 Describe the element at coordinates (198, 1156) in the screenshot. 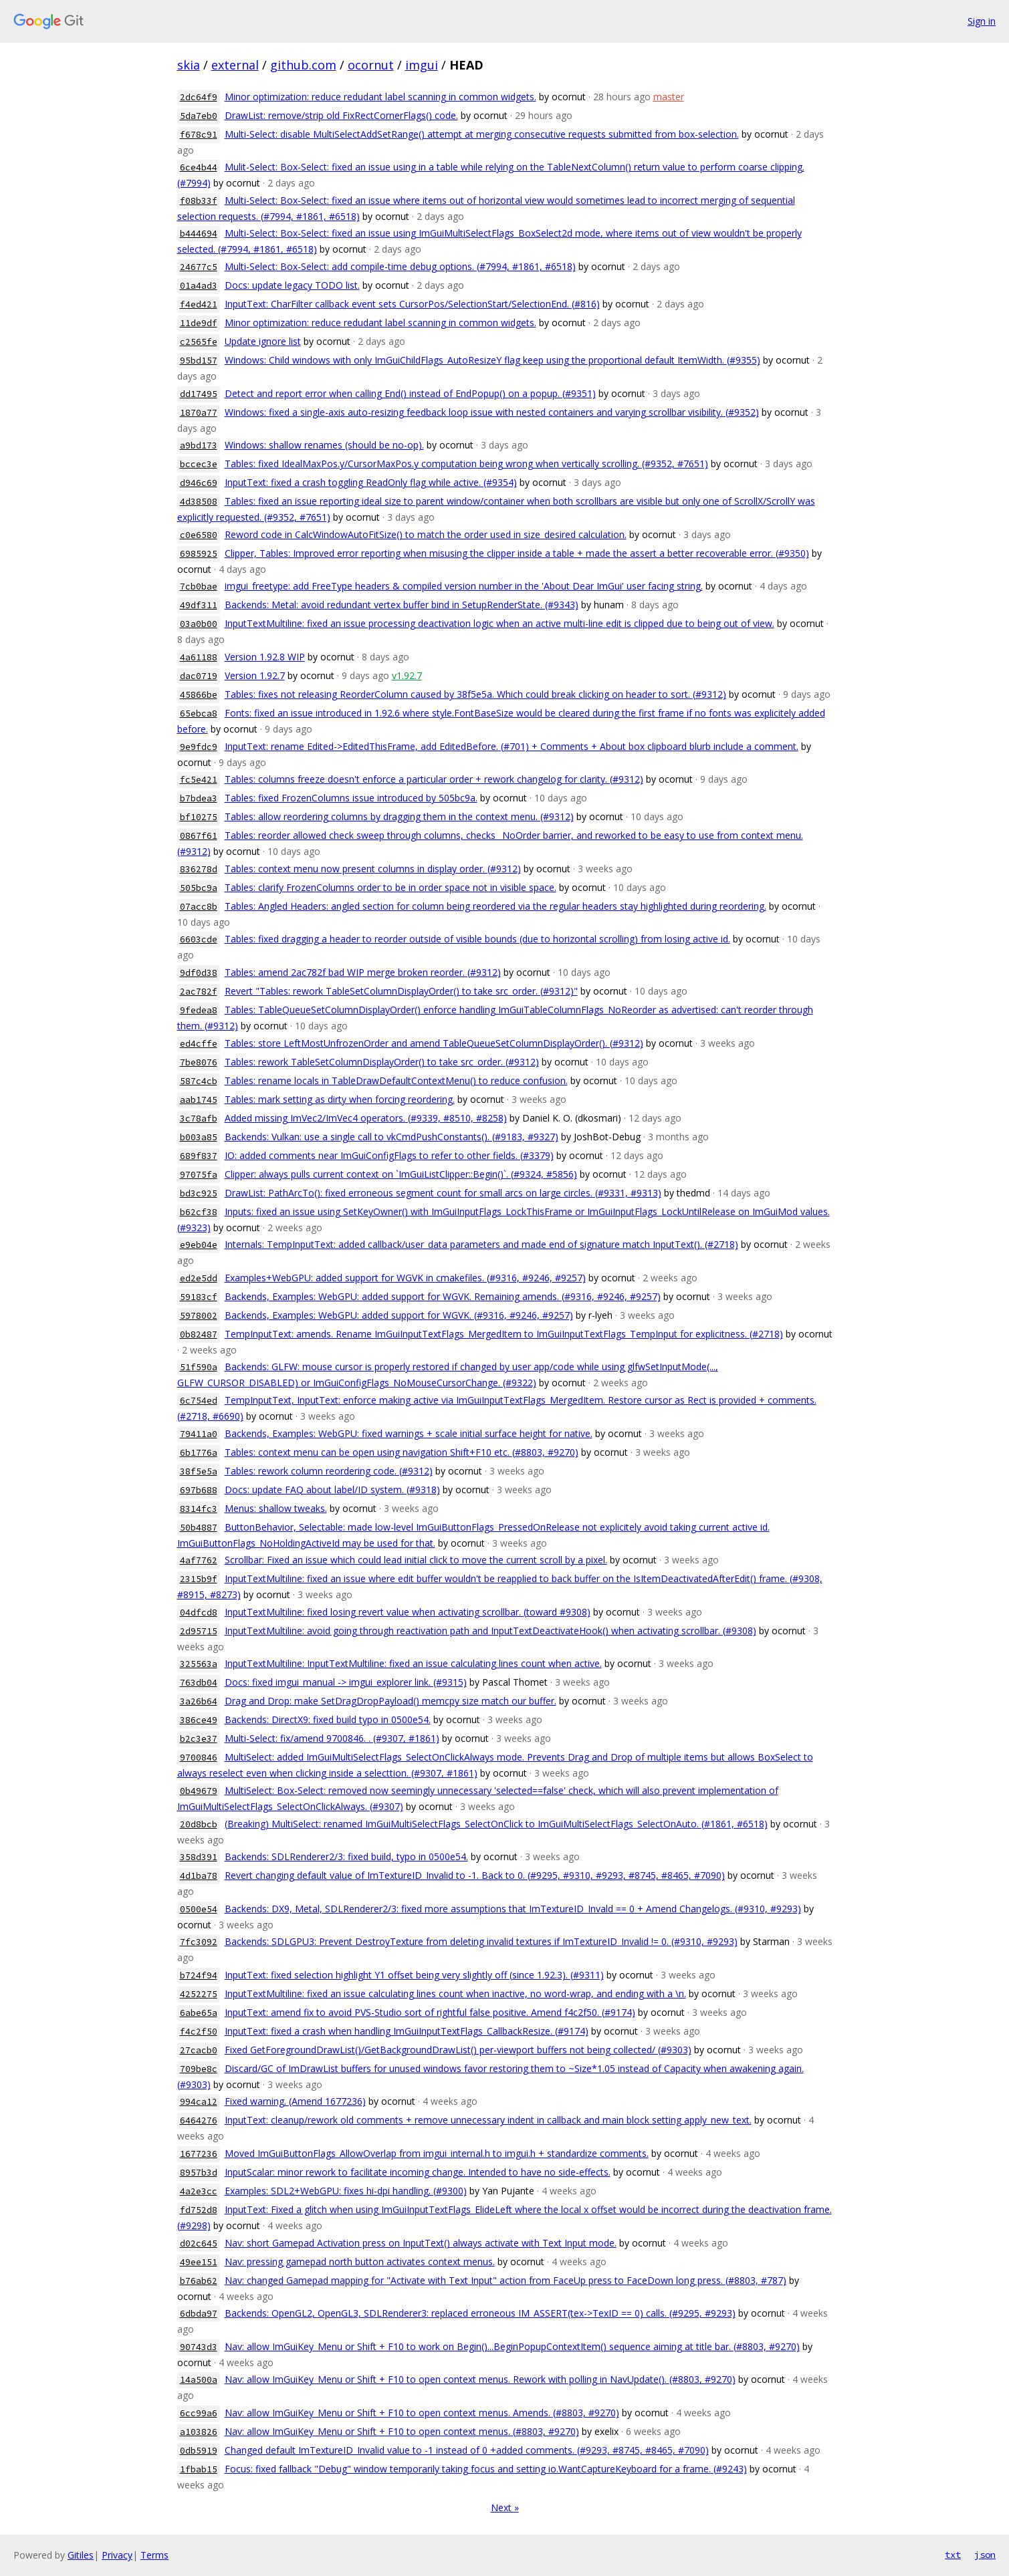

I see `689f837` at that location.